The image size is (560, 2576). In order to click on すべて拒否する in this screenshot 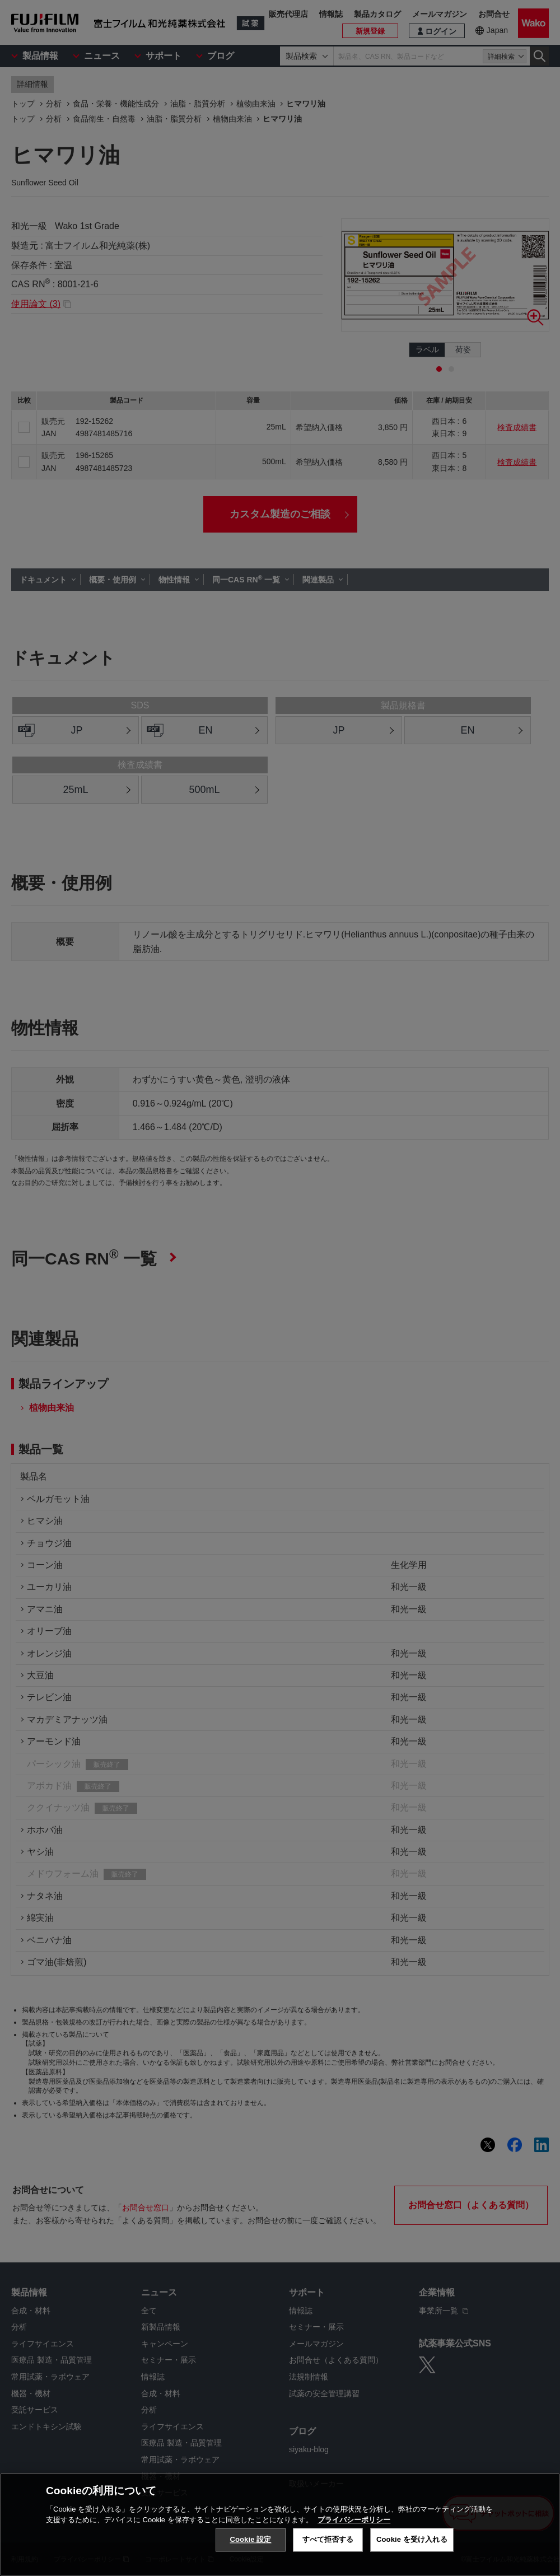, I will do `click(328, 2539)`.